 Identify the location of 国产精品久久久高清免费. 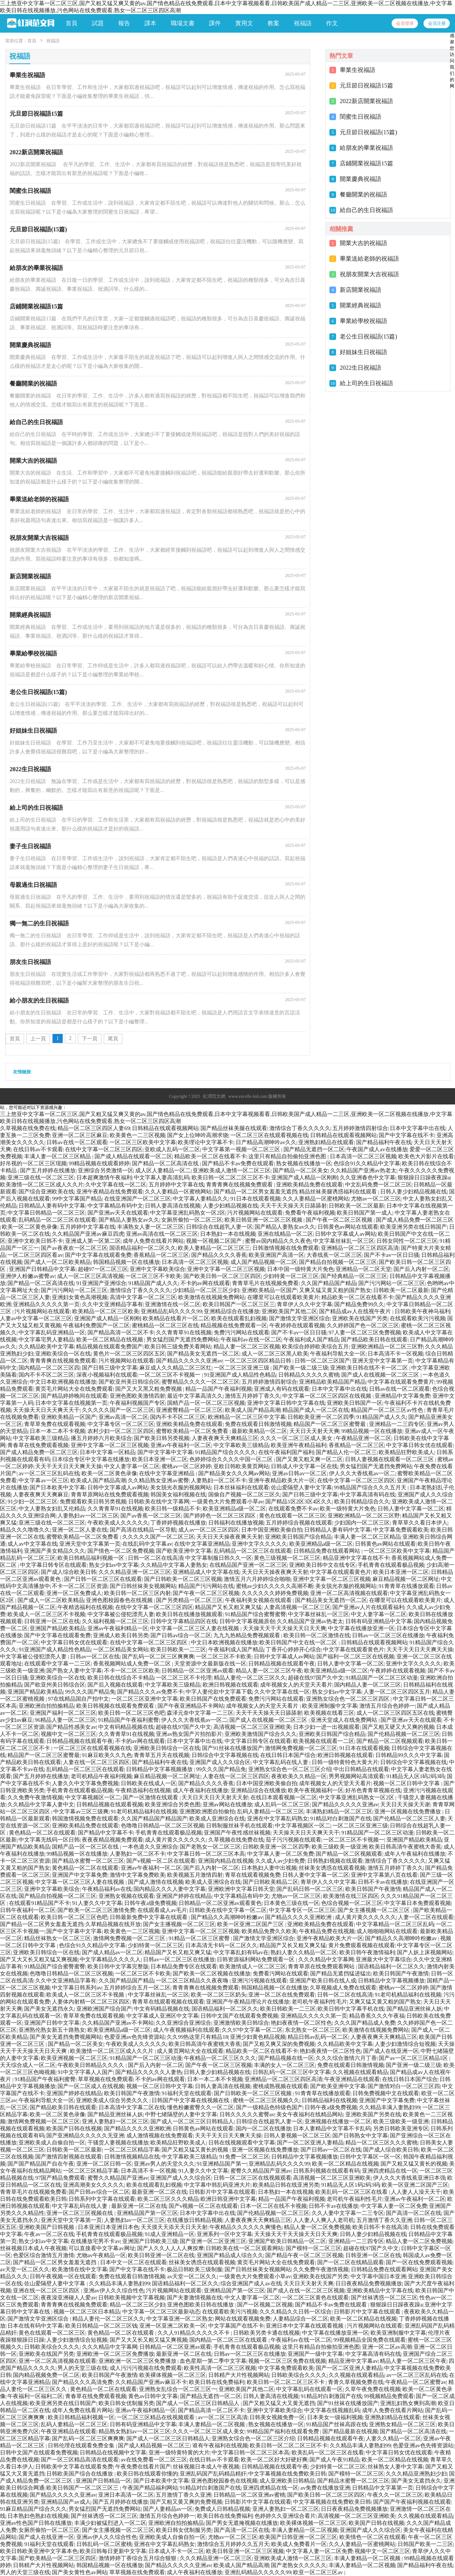
(82, 2382).